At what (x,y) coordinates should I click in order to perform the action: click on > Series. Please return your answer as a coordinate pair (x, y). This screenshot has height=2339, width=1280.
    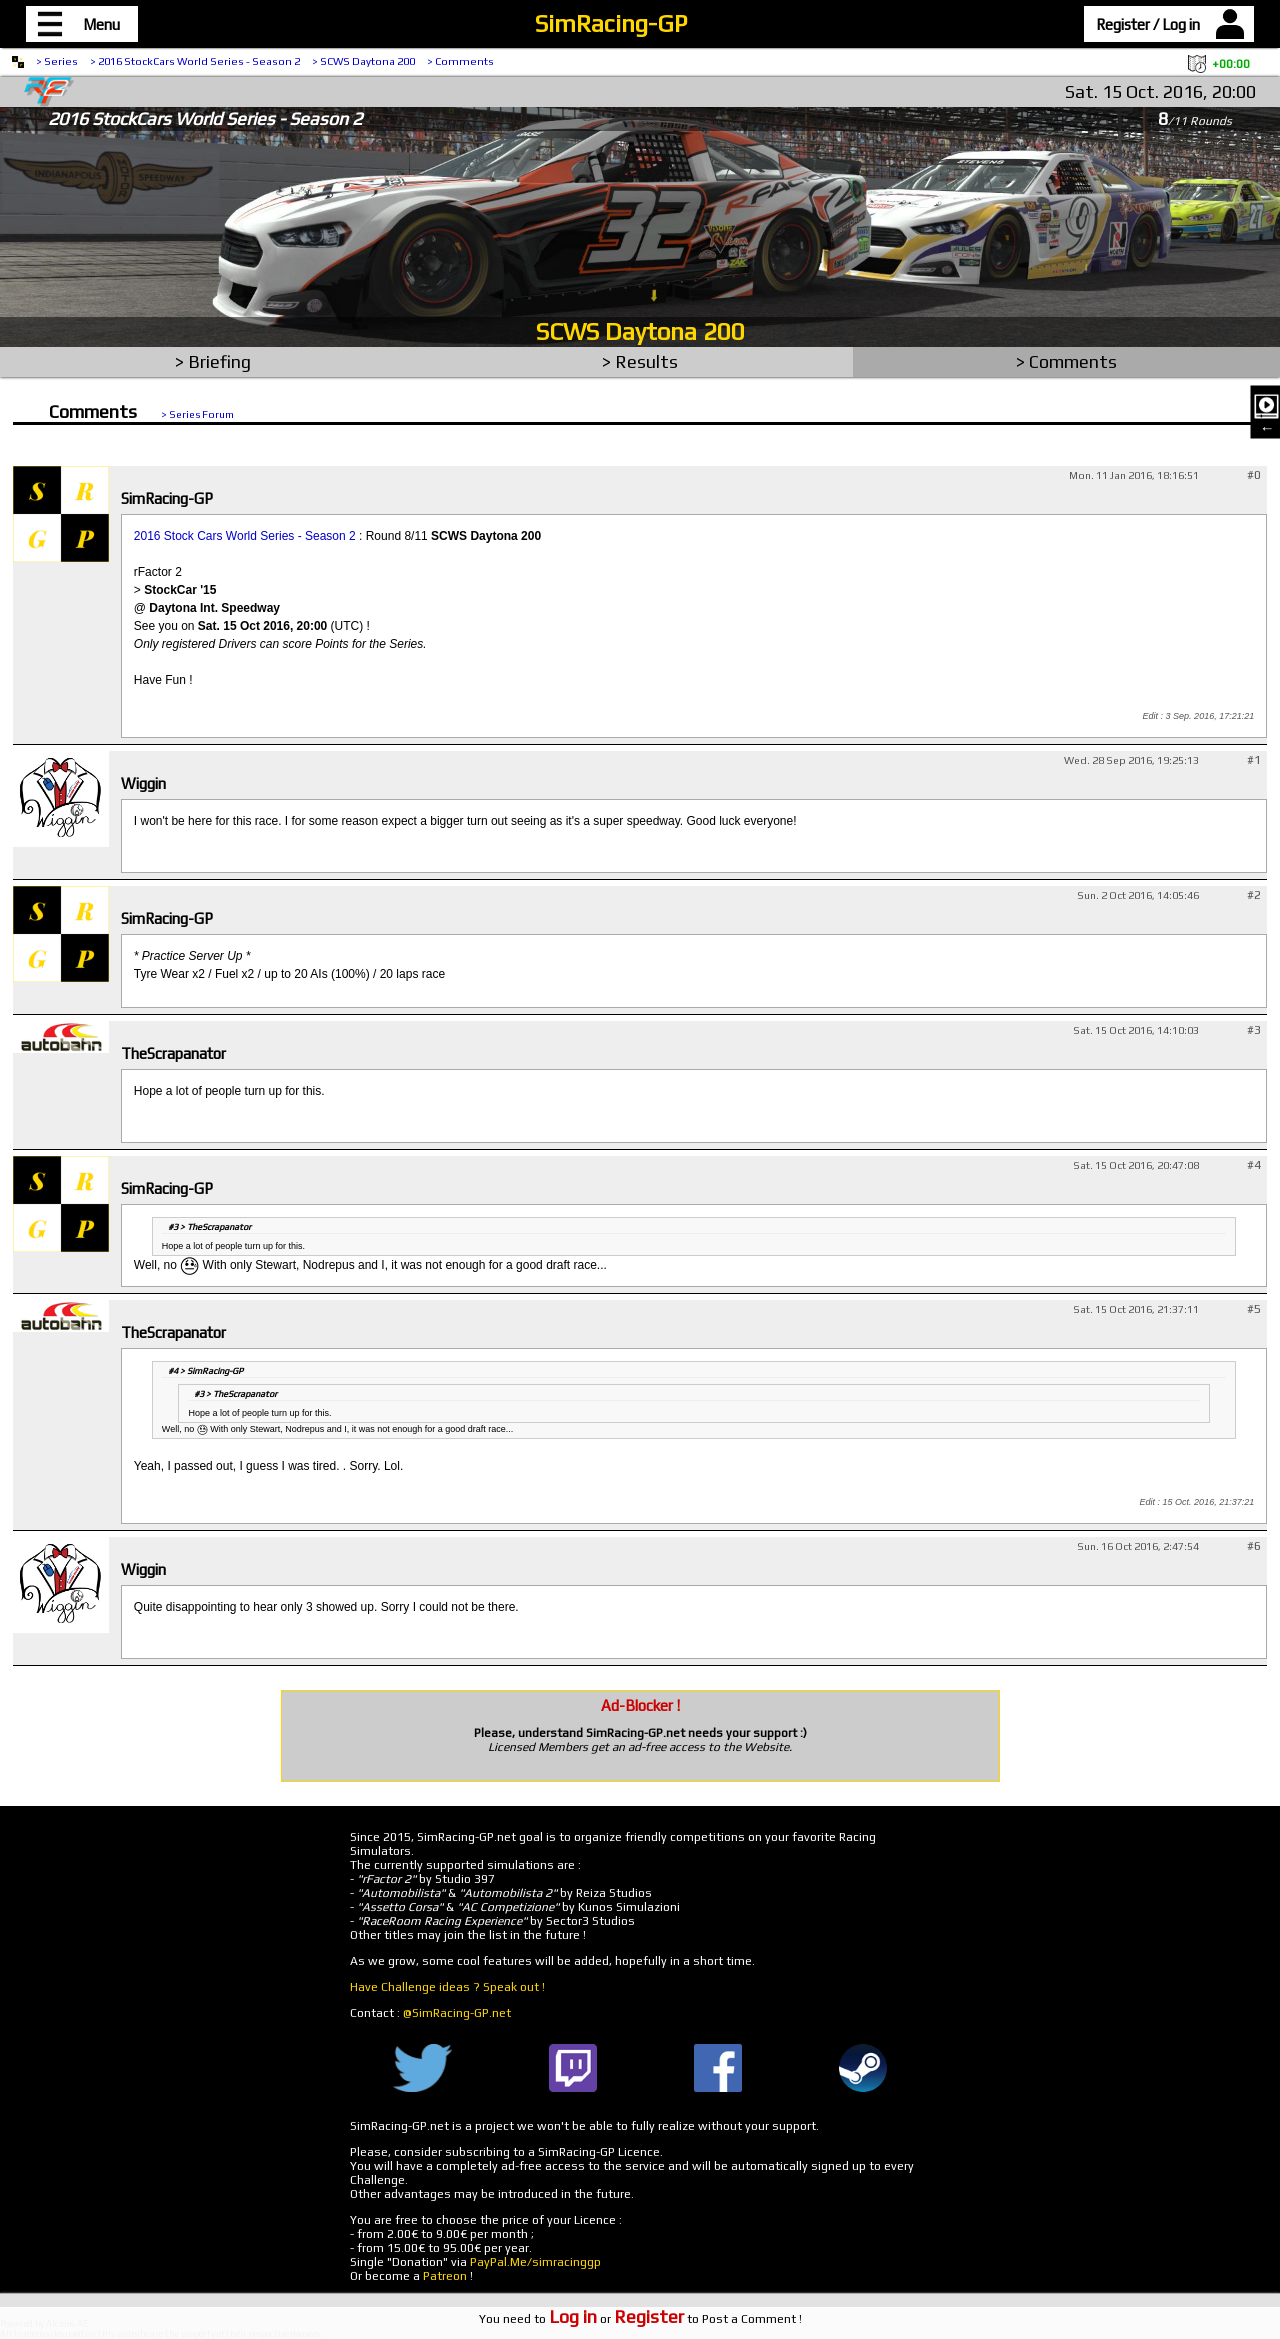
    Looking at the image, I should click on (57, 61).